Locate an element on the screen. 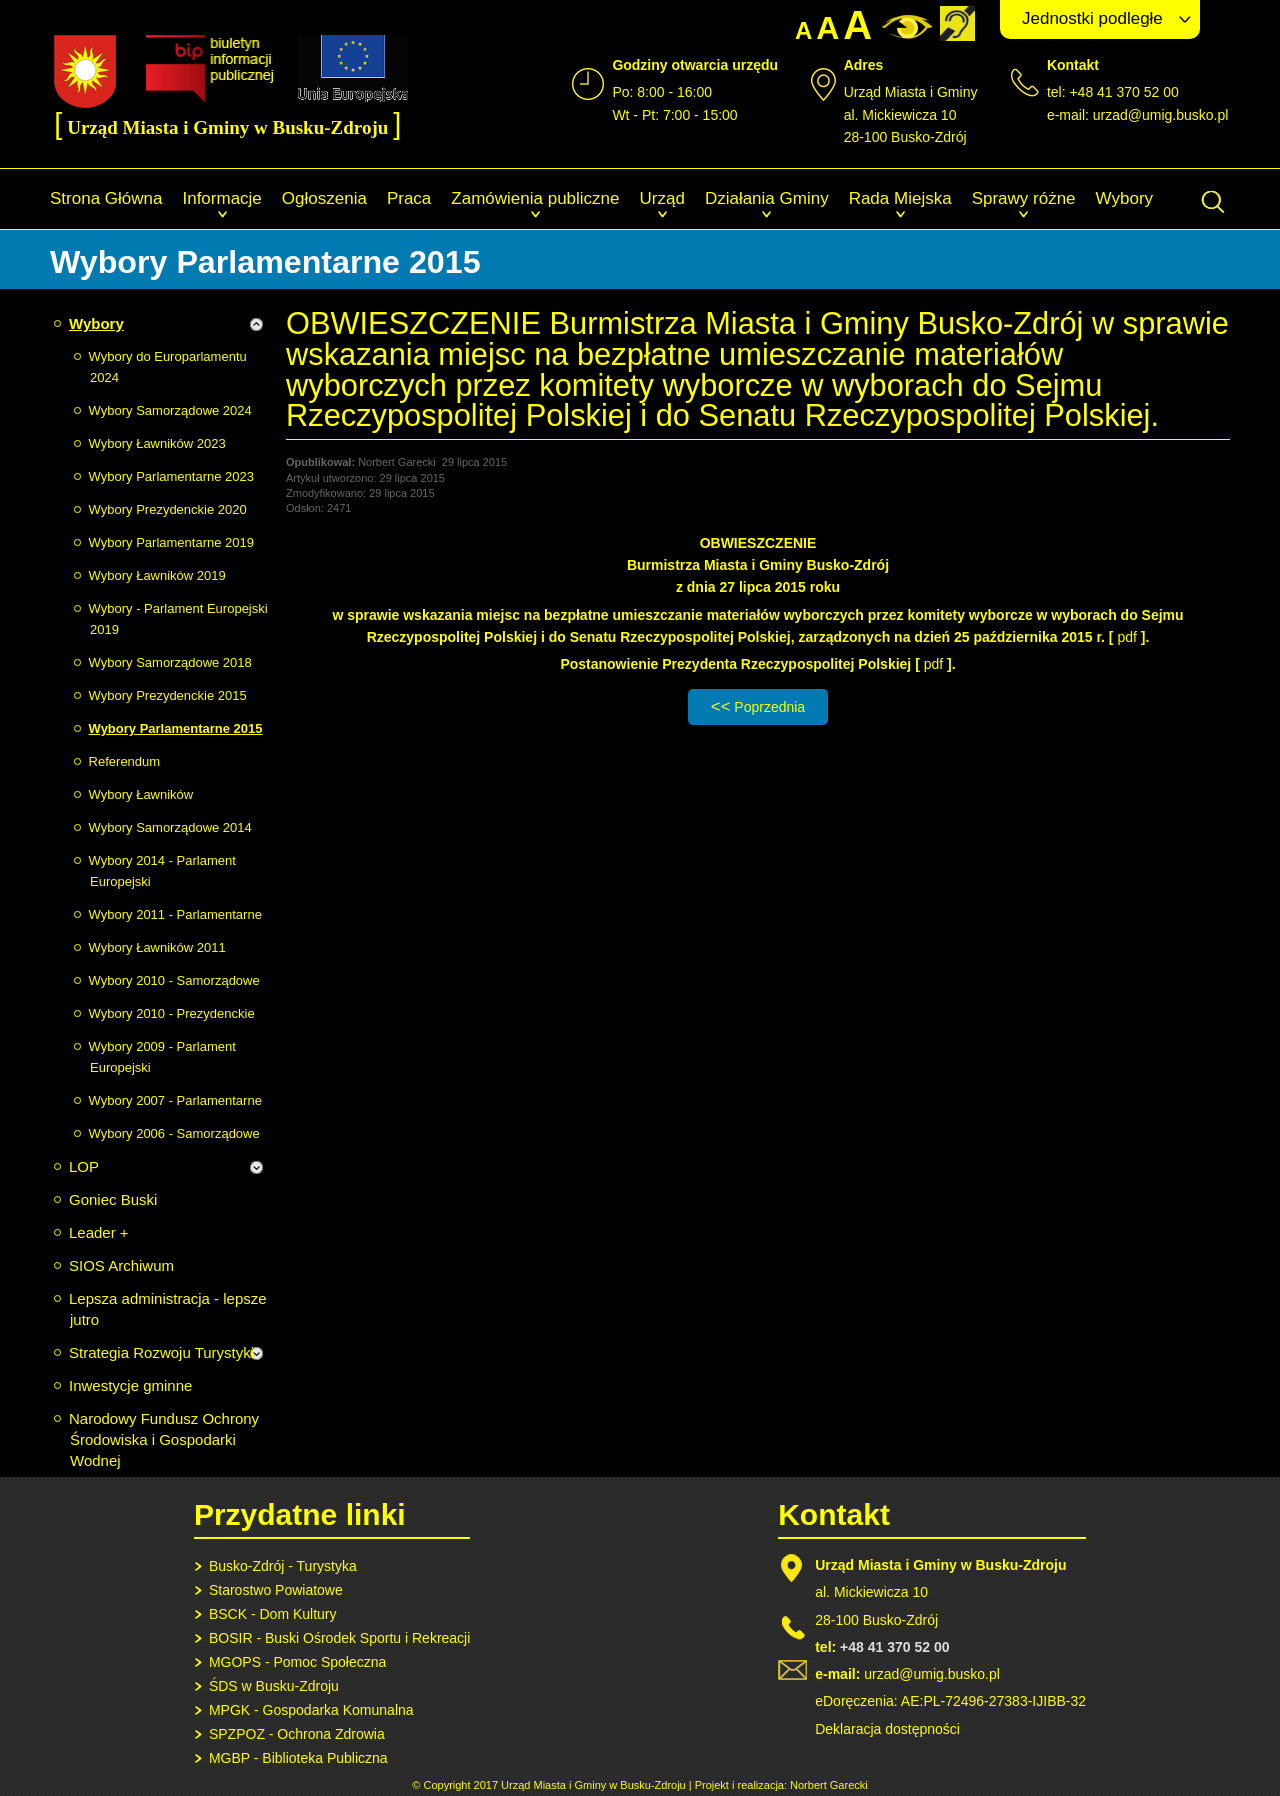 The image size is (1280, 1796). MGOPS - Pomoc Społeczna is located at coordinates (297, 1662).